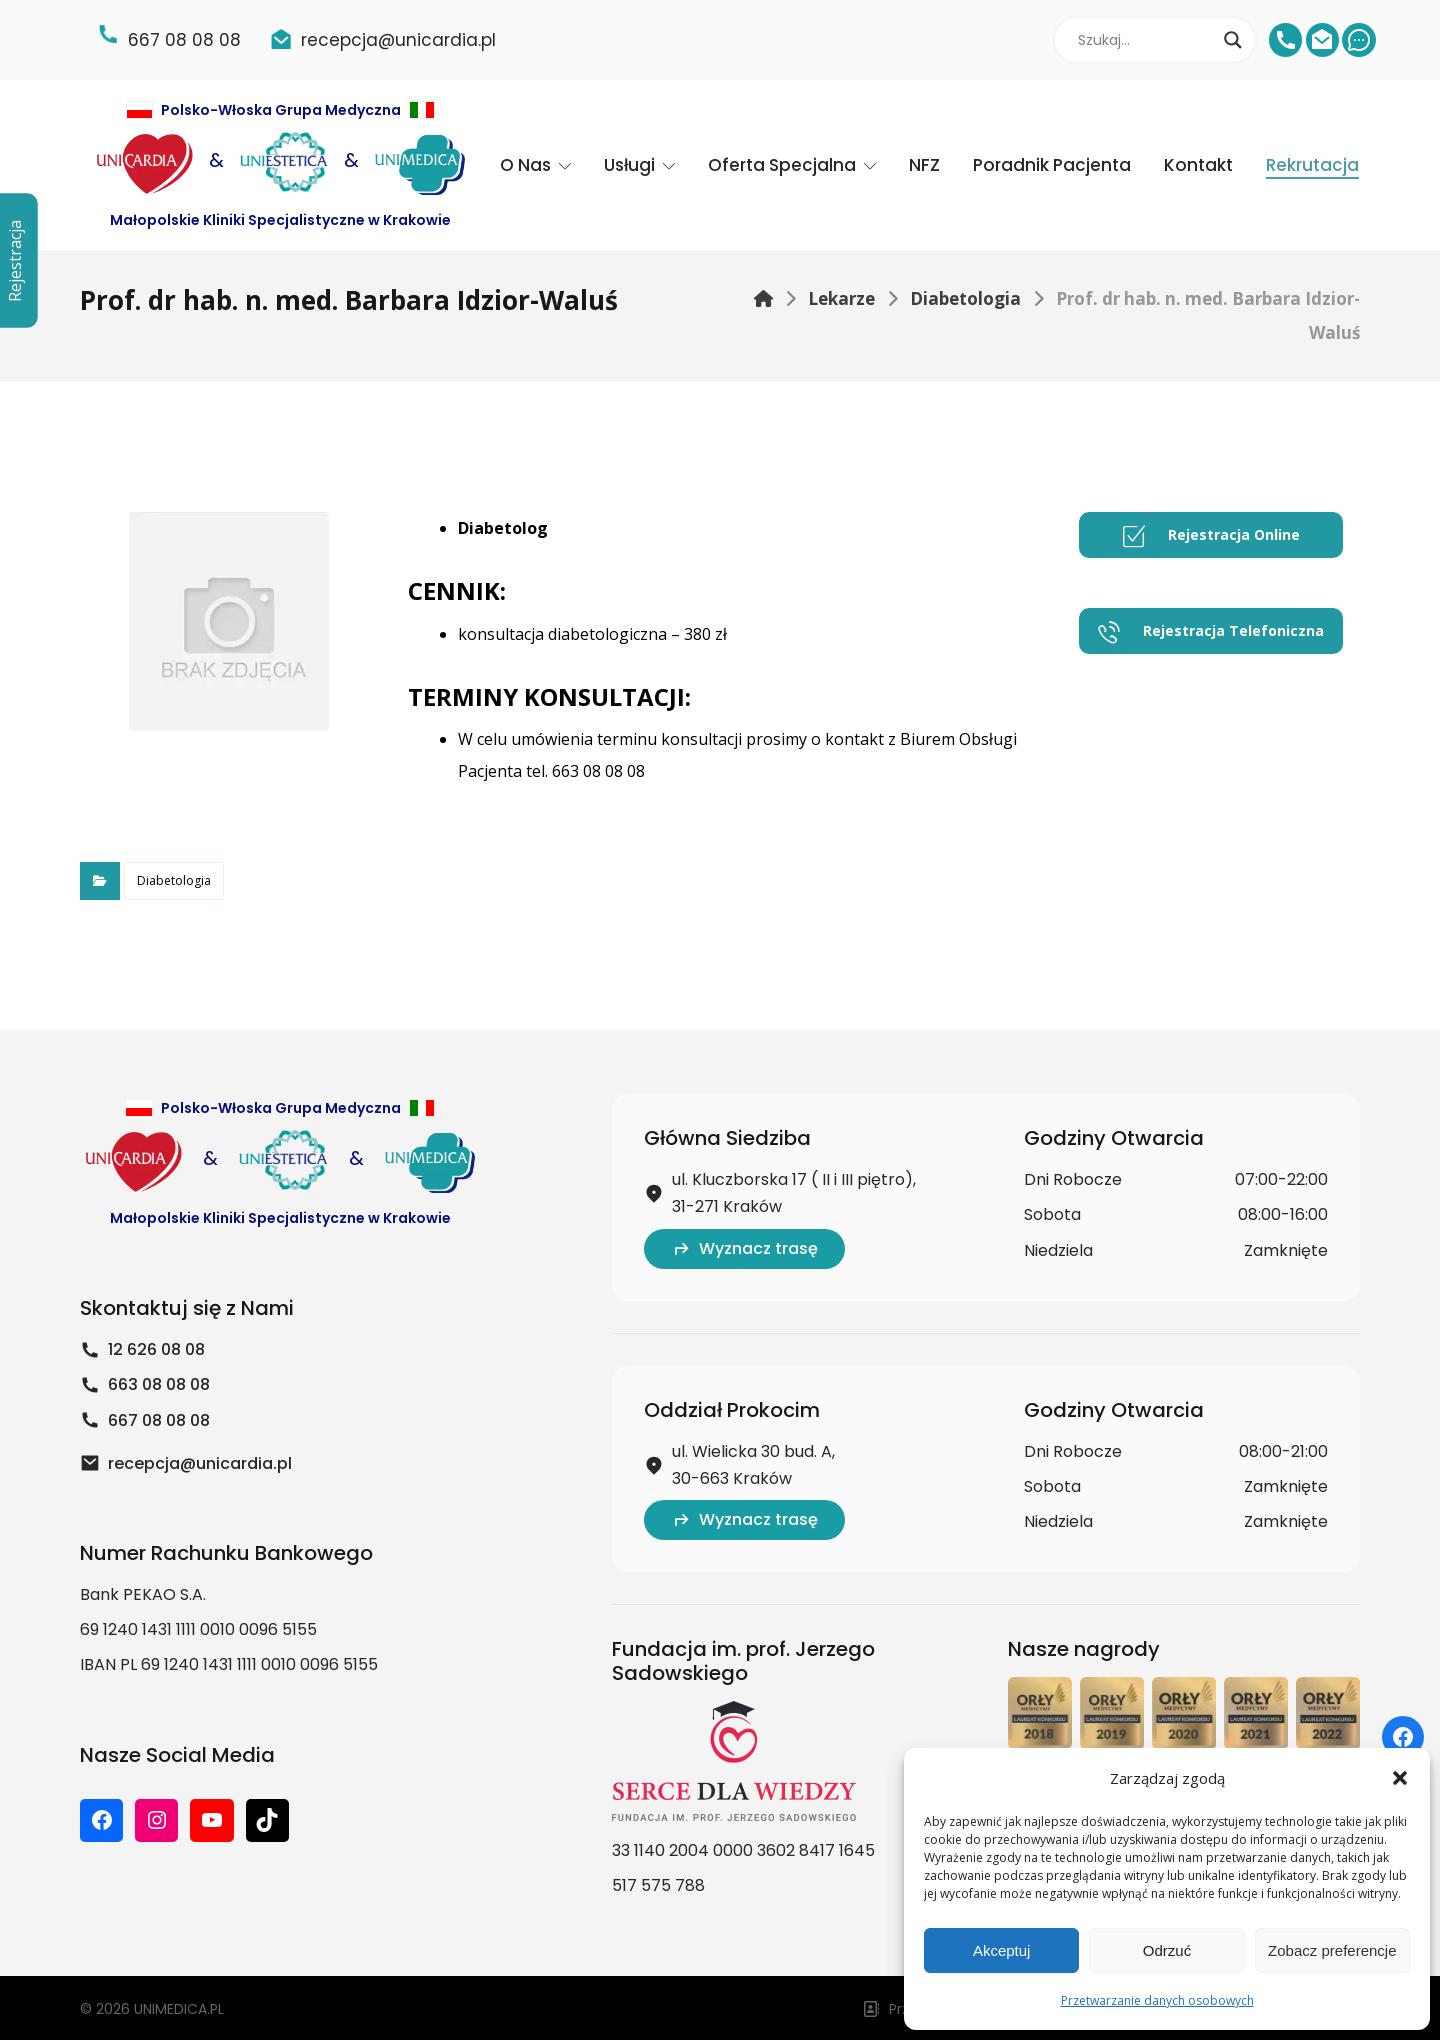 This screenshot has height=2040, width=1440. I want to click on Zobacz preferencje, so click(1332, 1950).